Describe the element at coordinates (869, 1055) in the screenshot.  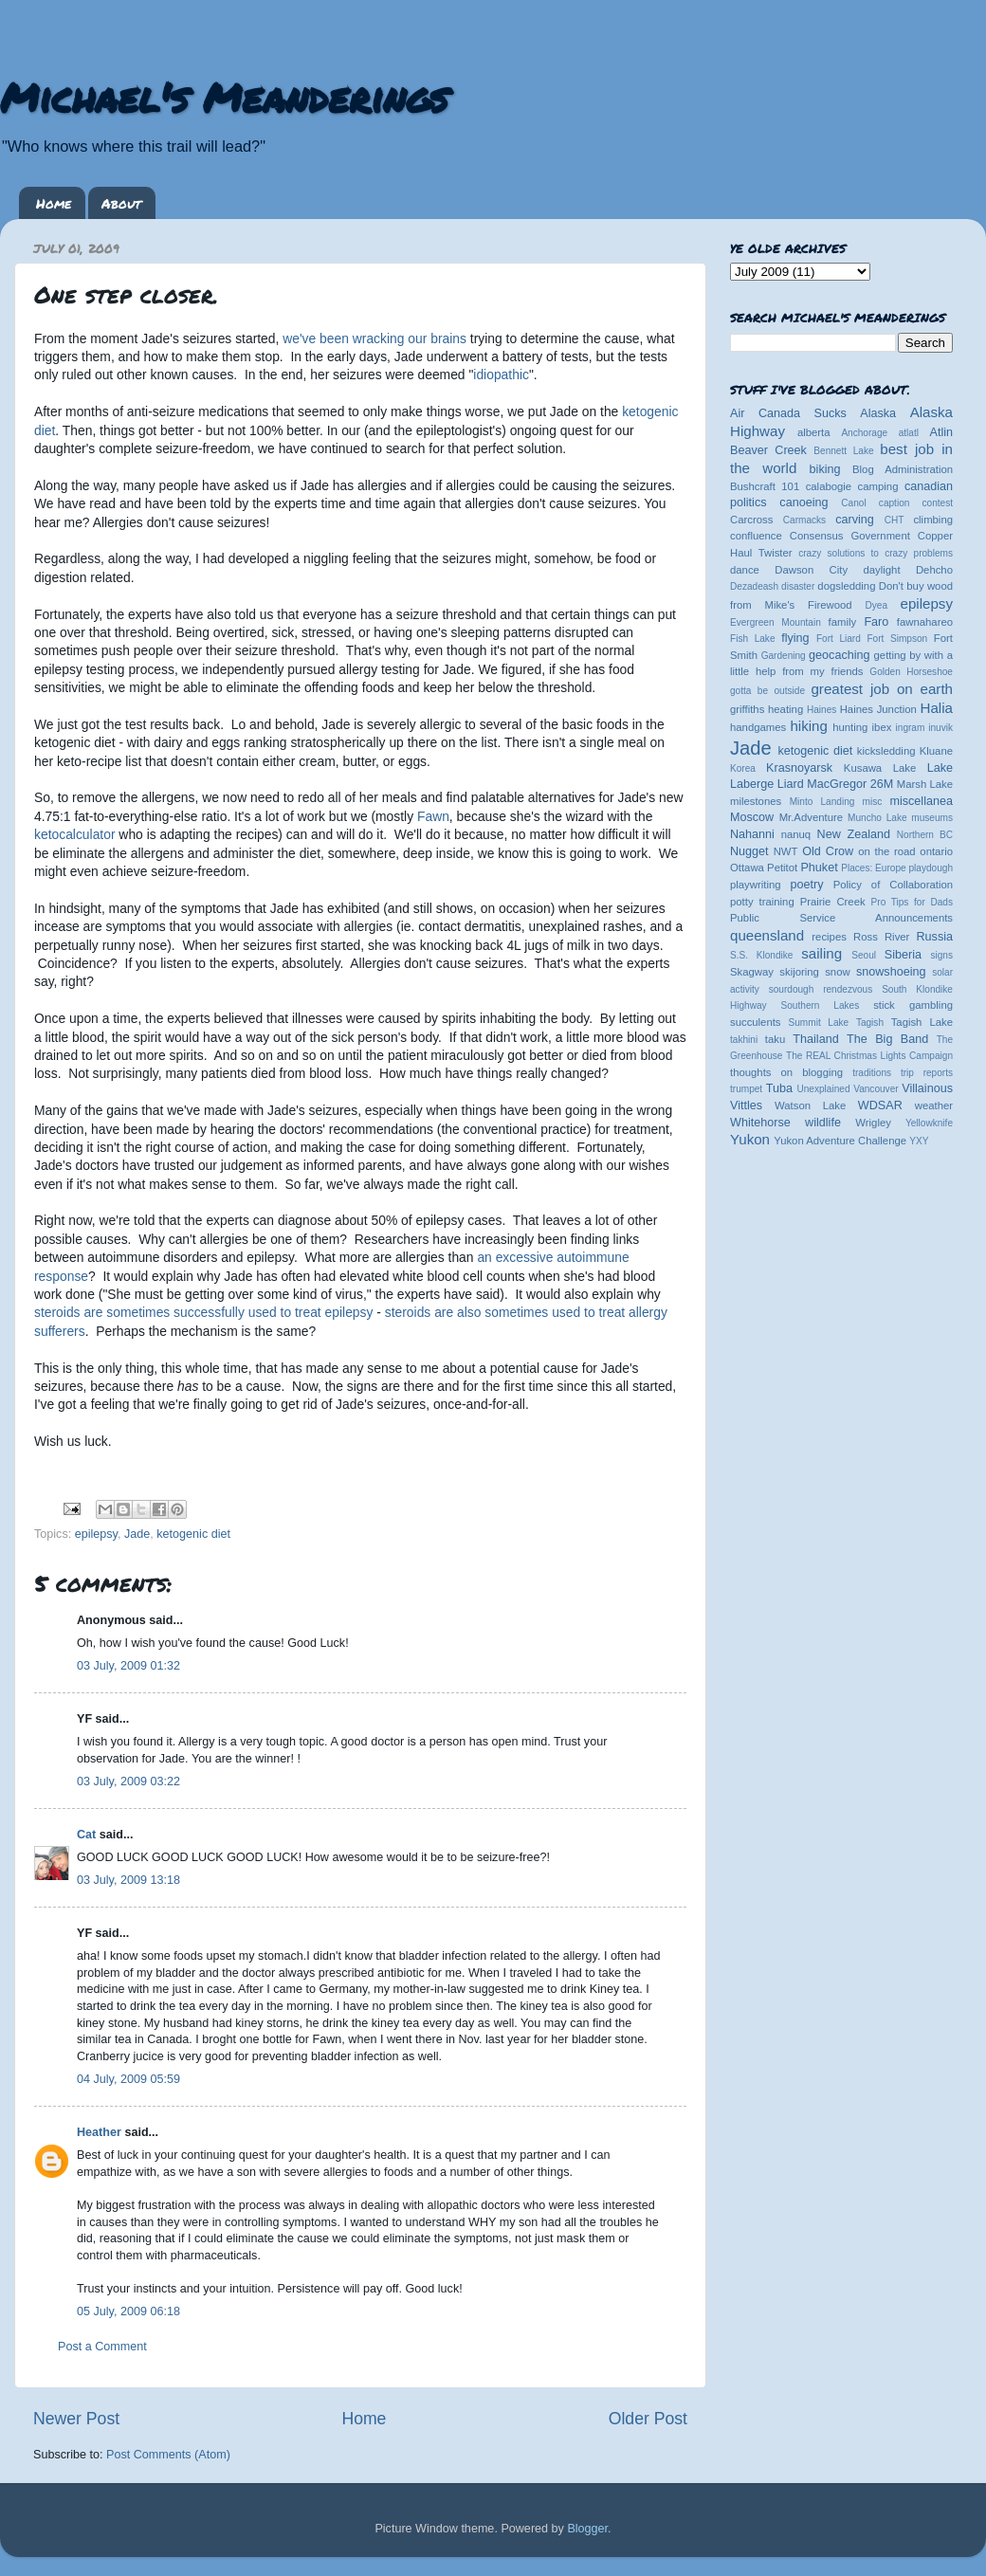
I see `The REAL Christmas Lights Campaign` at that location.